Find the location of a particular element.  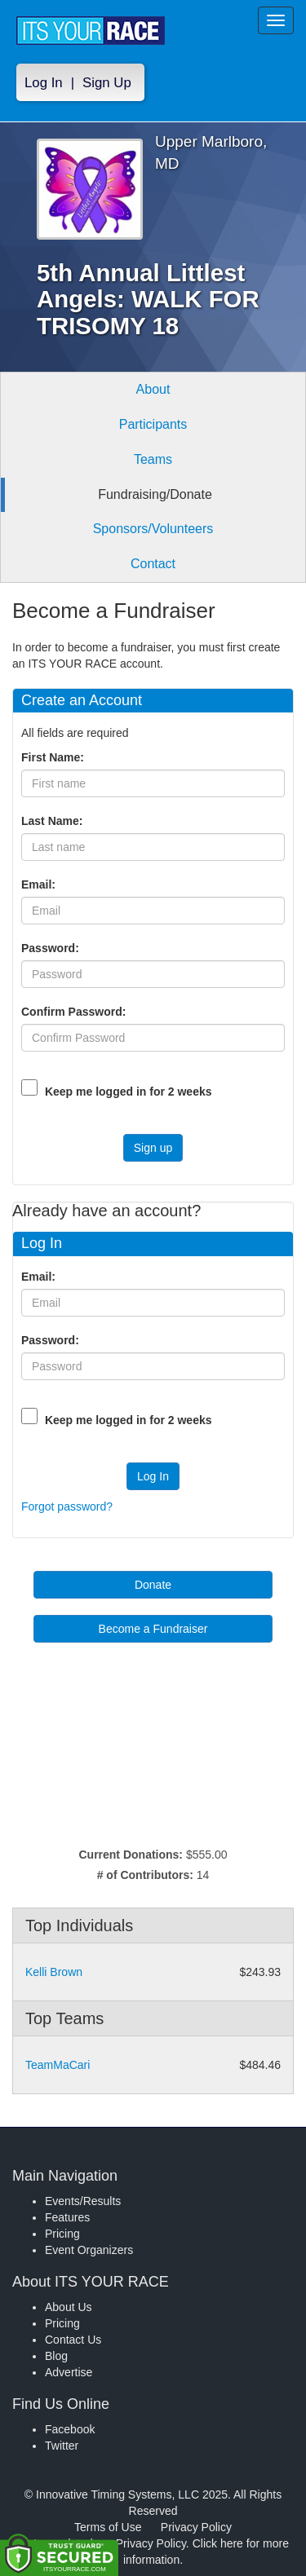

Confirm Password: is located at coordinates (76, 1011).